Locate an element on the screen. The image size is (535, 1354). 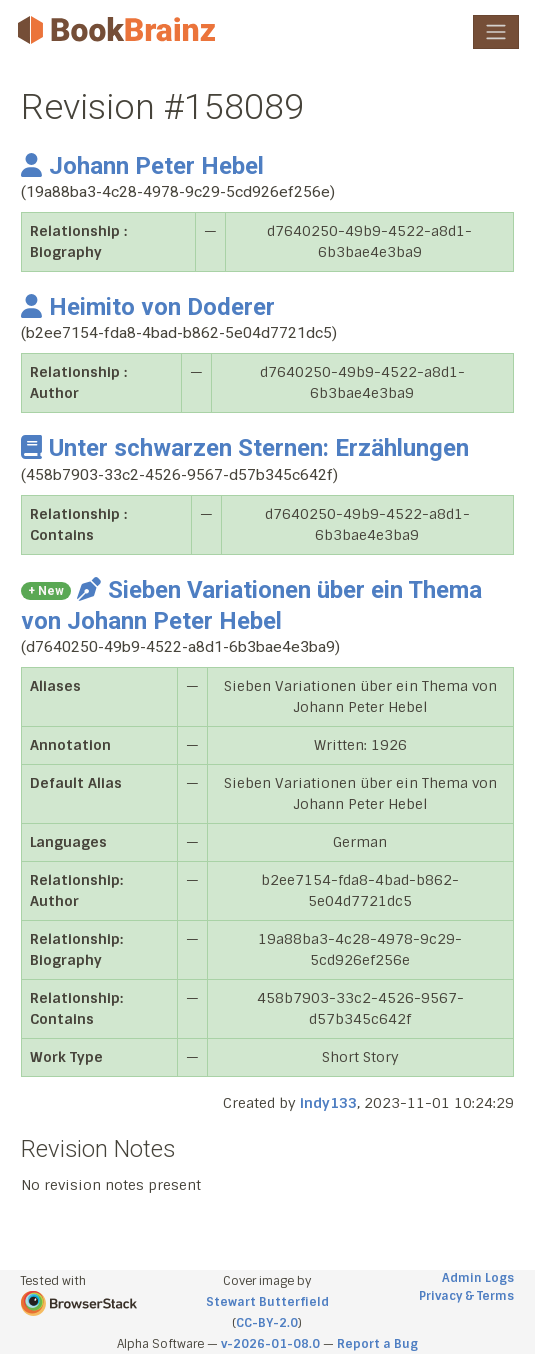
indy133 is located at coordinates (328, 1103).